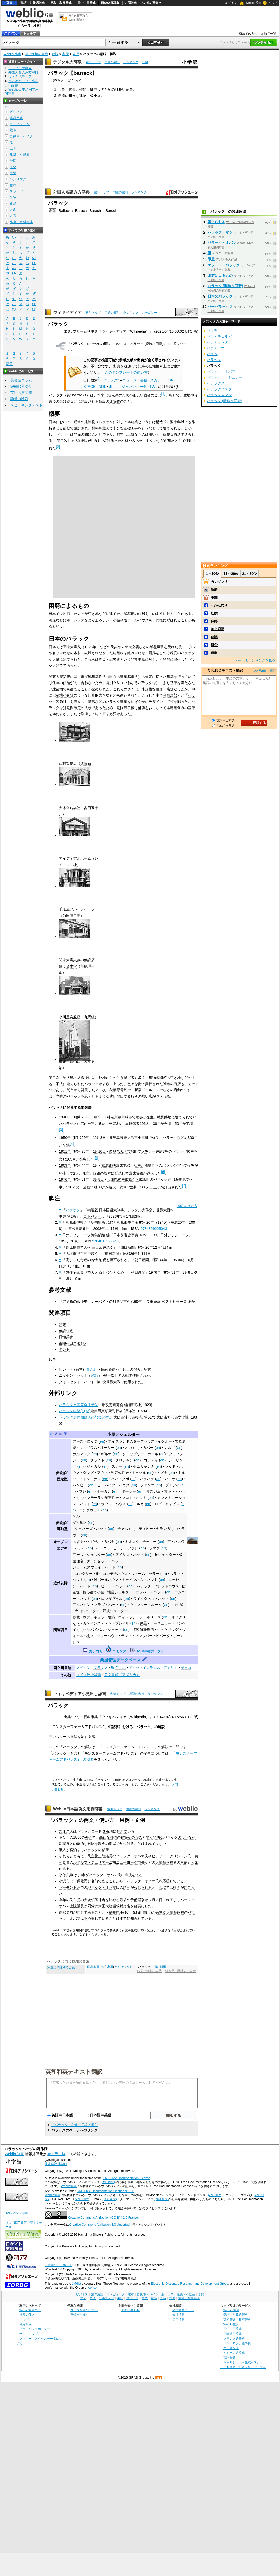 This screenshot has width=280, height=2576. I want to click on 1951年, so click(65, 1151).